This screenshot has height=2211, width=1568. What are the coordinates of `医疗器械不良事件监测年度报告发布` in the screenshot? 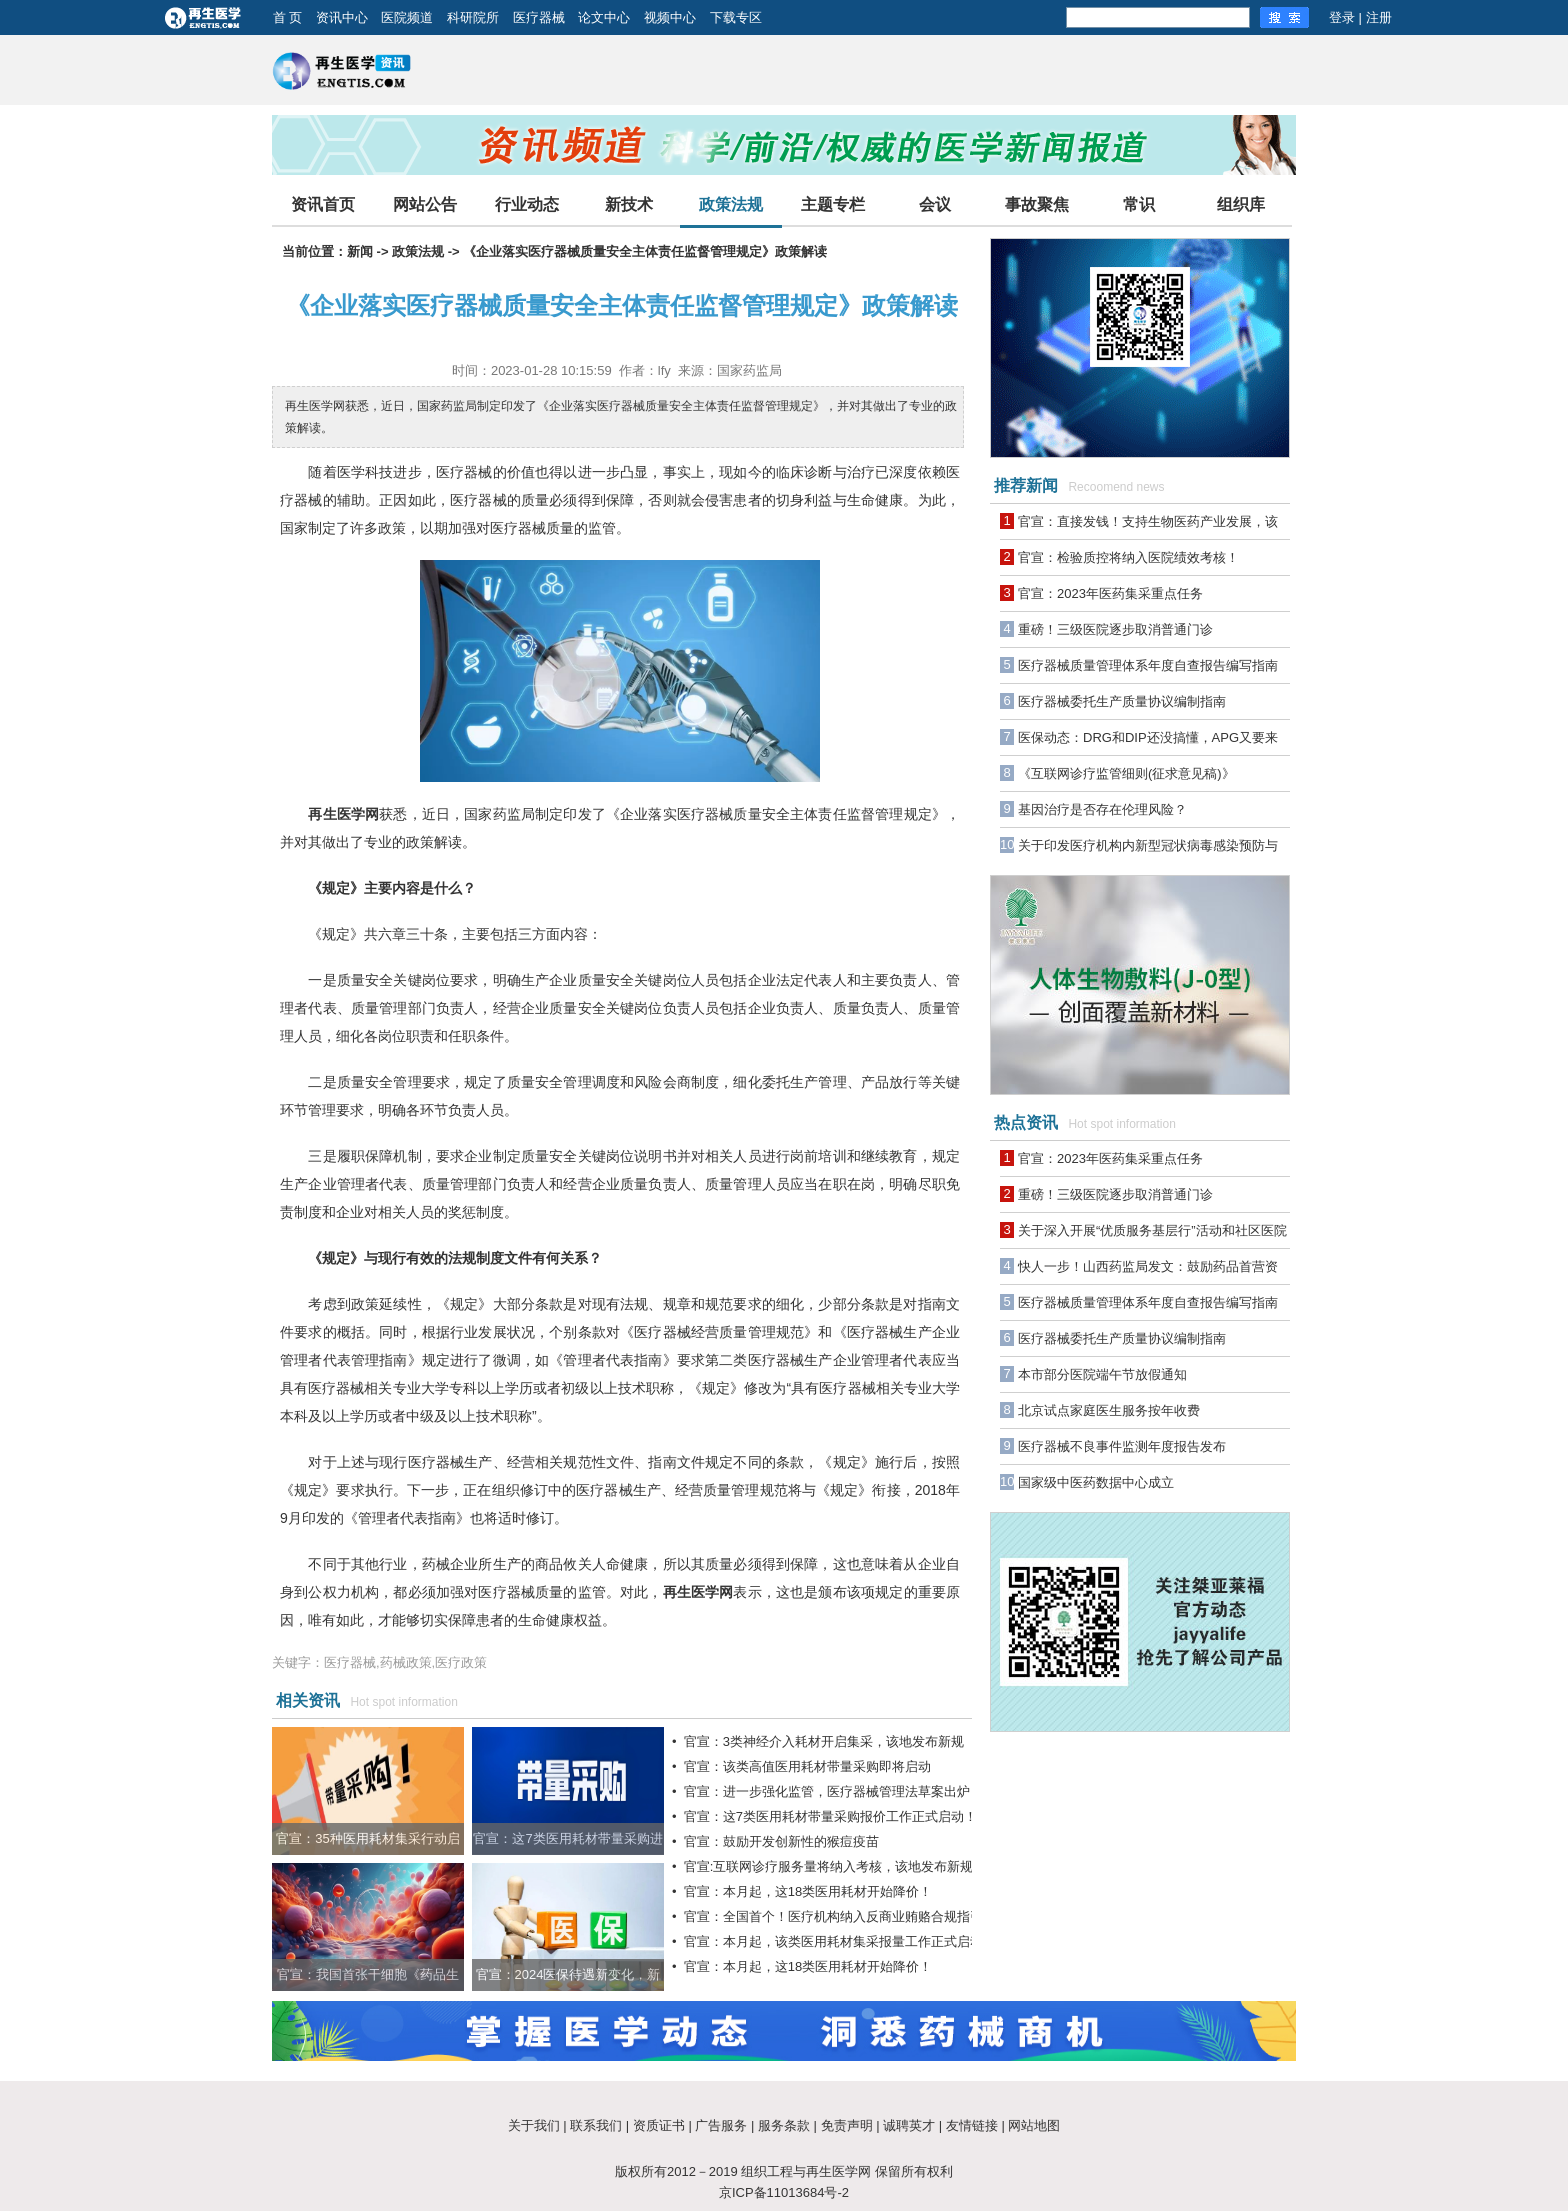 It's located at (1122, 1446).